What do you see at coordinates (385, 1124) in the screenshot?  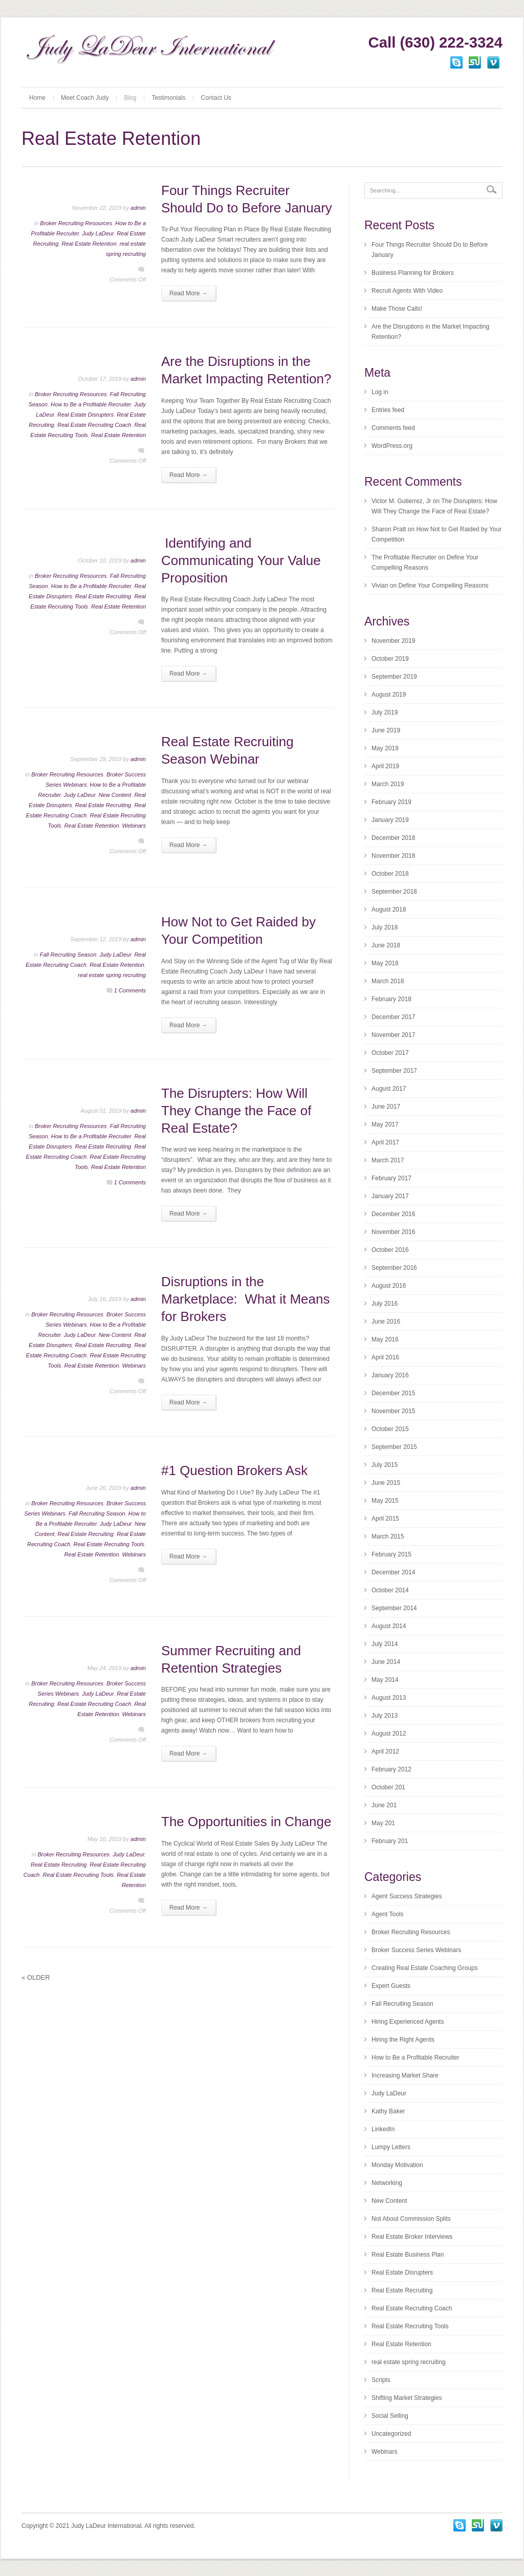 I see `May 2017` at bounding box center [385, 1124].